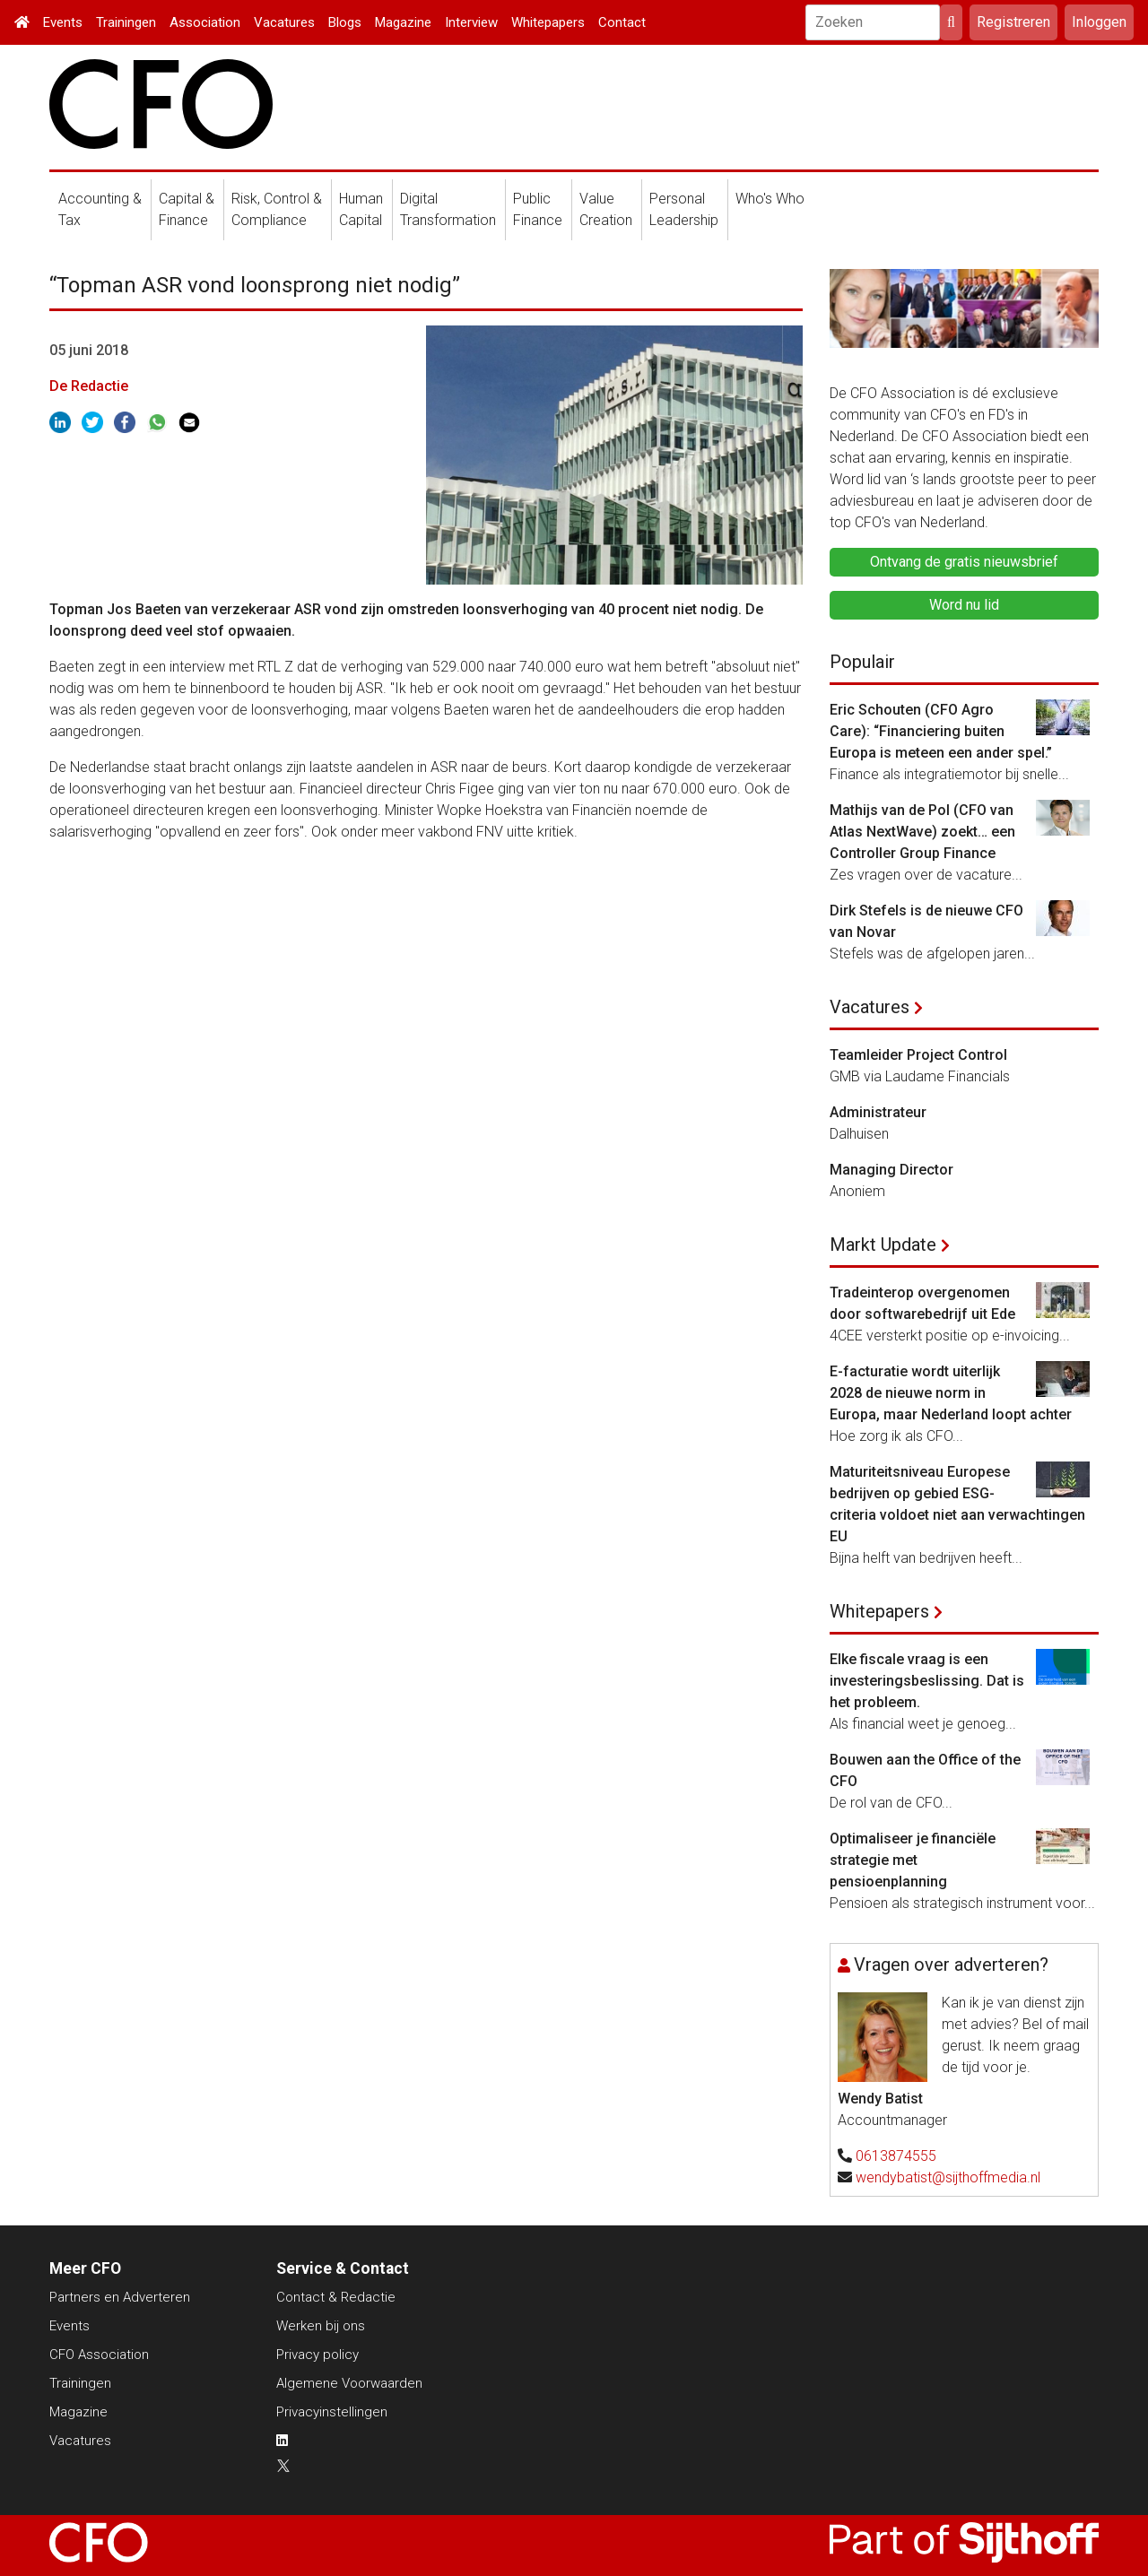 The height and width of the screenshot is (2576, 1148). Describe the element at coordinates (769, 198) in the screenshot. I see `Who's Who` at that location.